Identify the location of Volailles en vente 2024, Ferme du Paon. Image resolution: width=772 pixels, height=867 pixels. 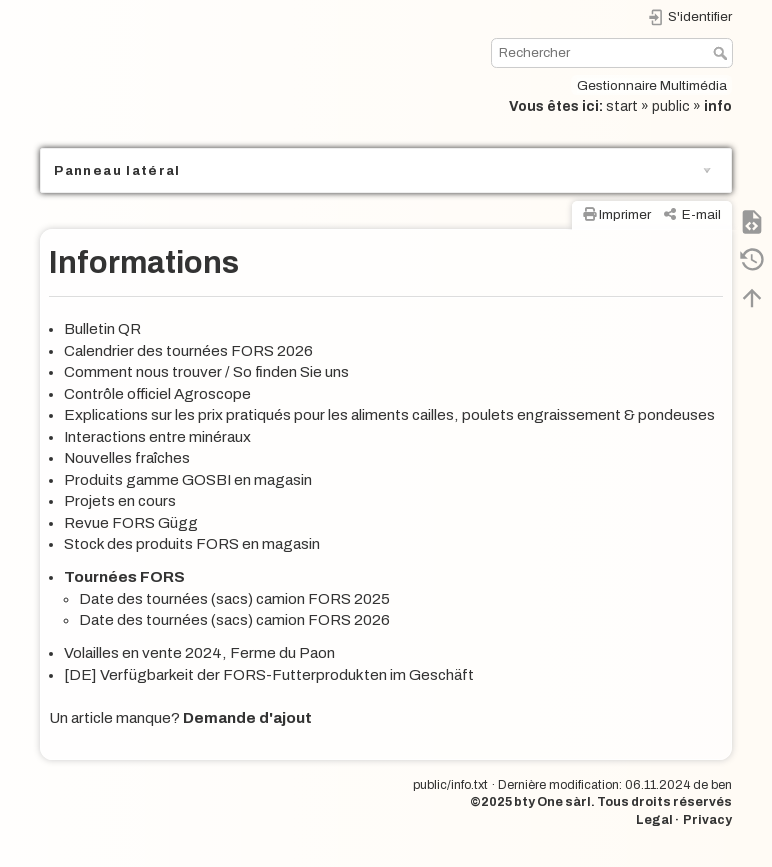
(199, 653).